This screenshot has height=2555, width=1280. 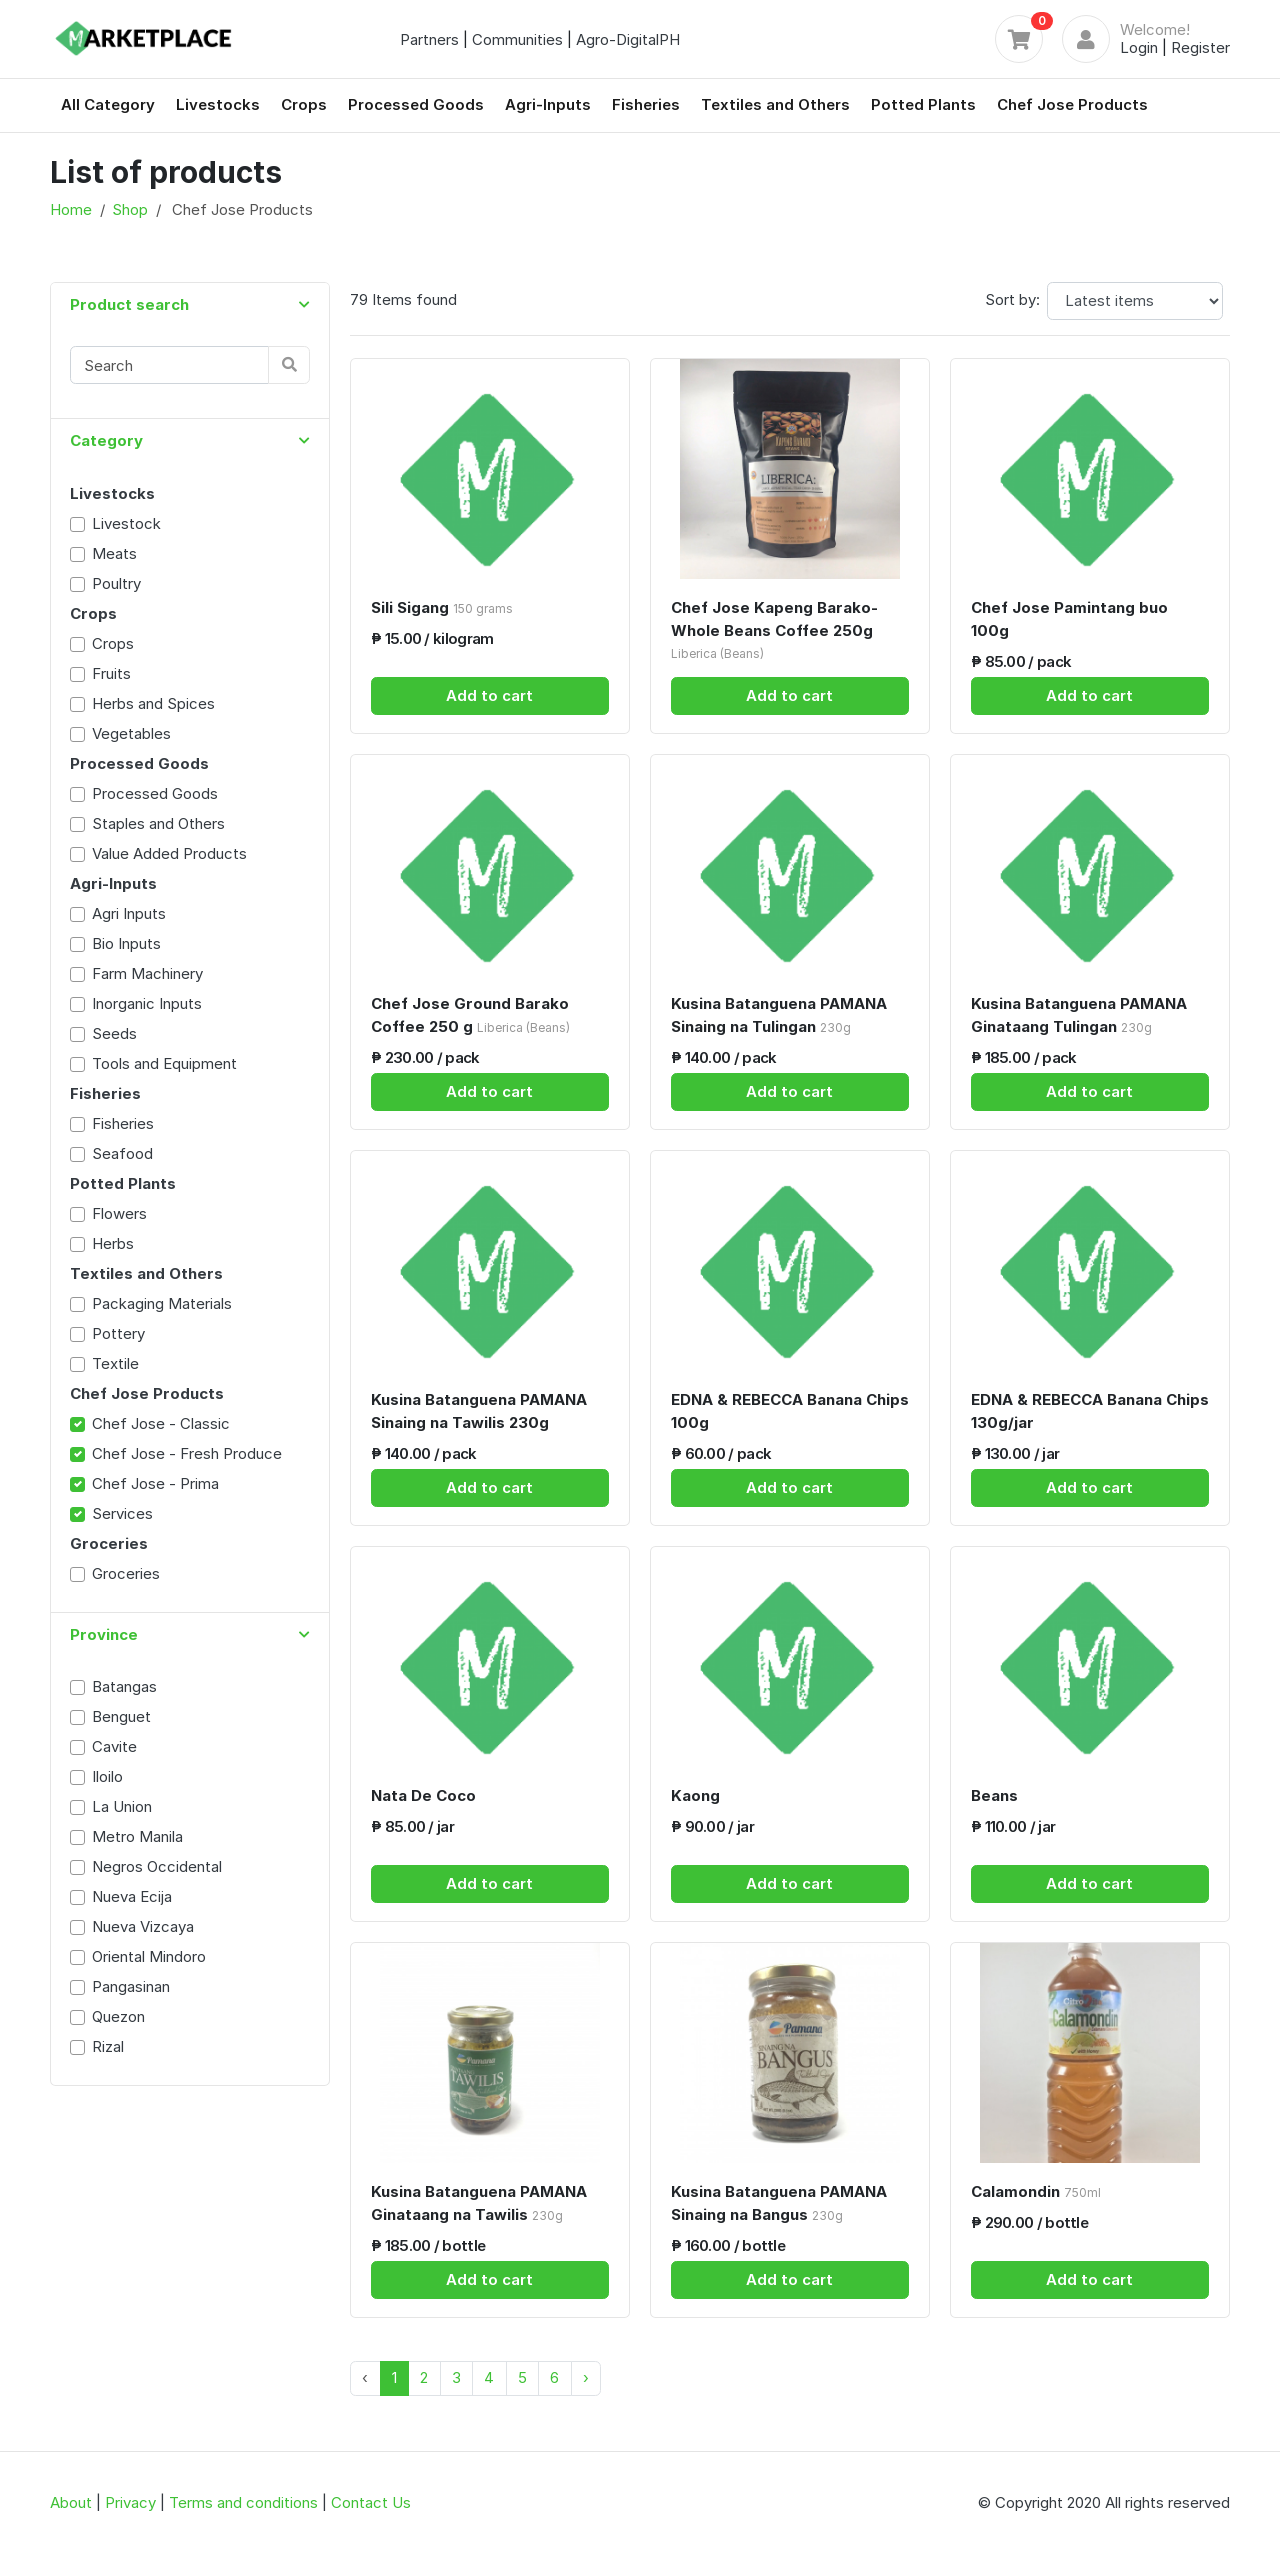 What do you see at coordinates (479, 1411) in the screenshot?
I see `Kusina Batanguena PAMANA Sinaing na Tawilis 230g` at bounding box center [479, 1411].